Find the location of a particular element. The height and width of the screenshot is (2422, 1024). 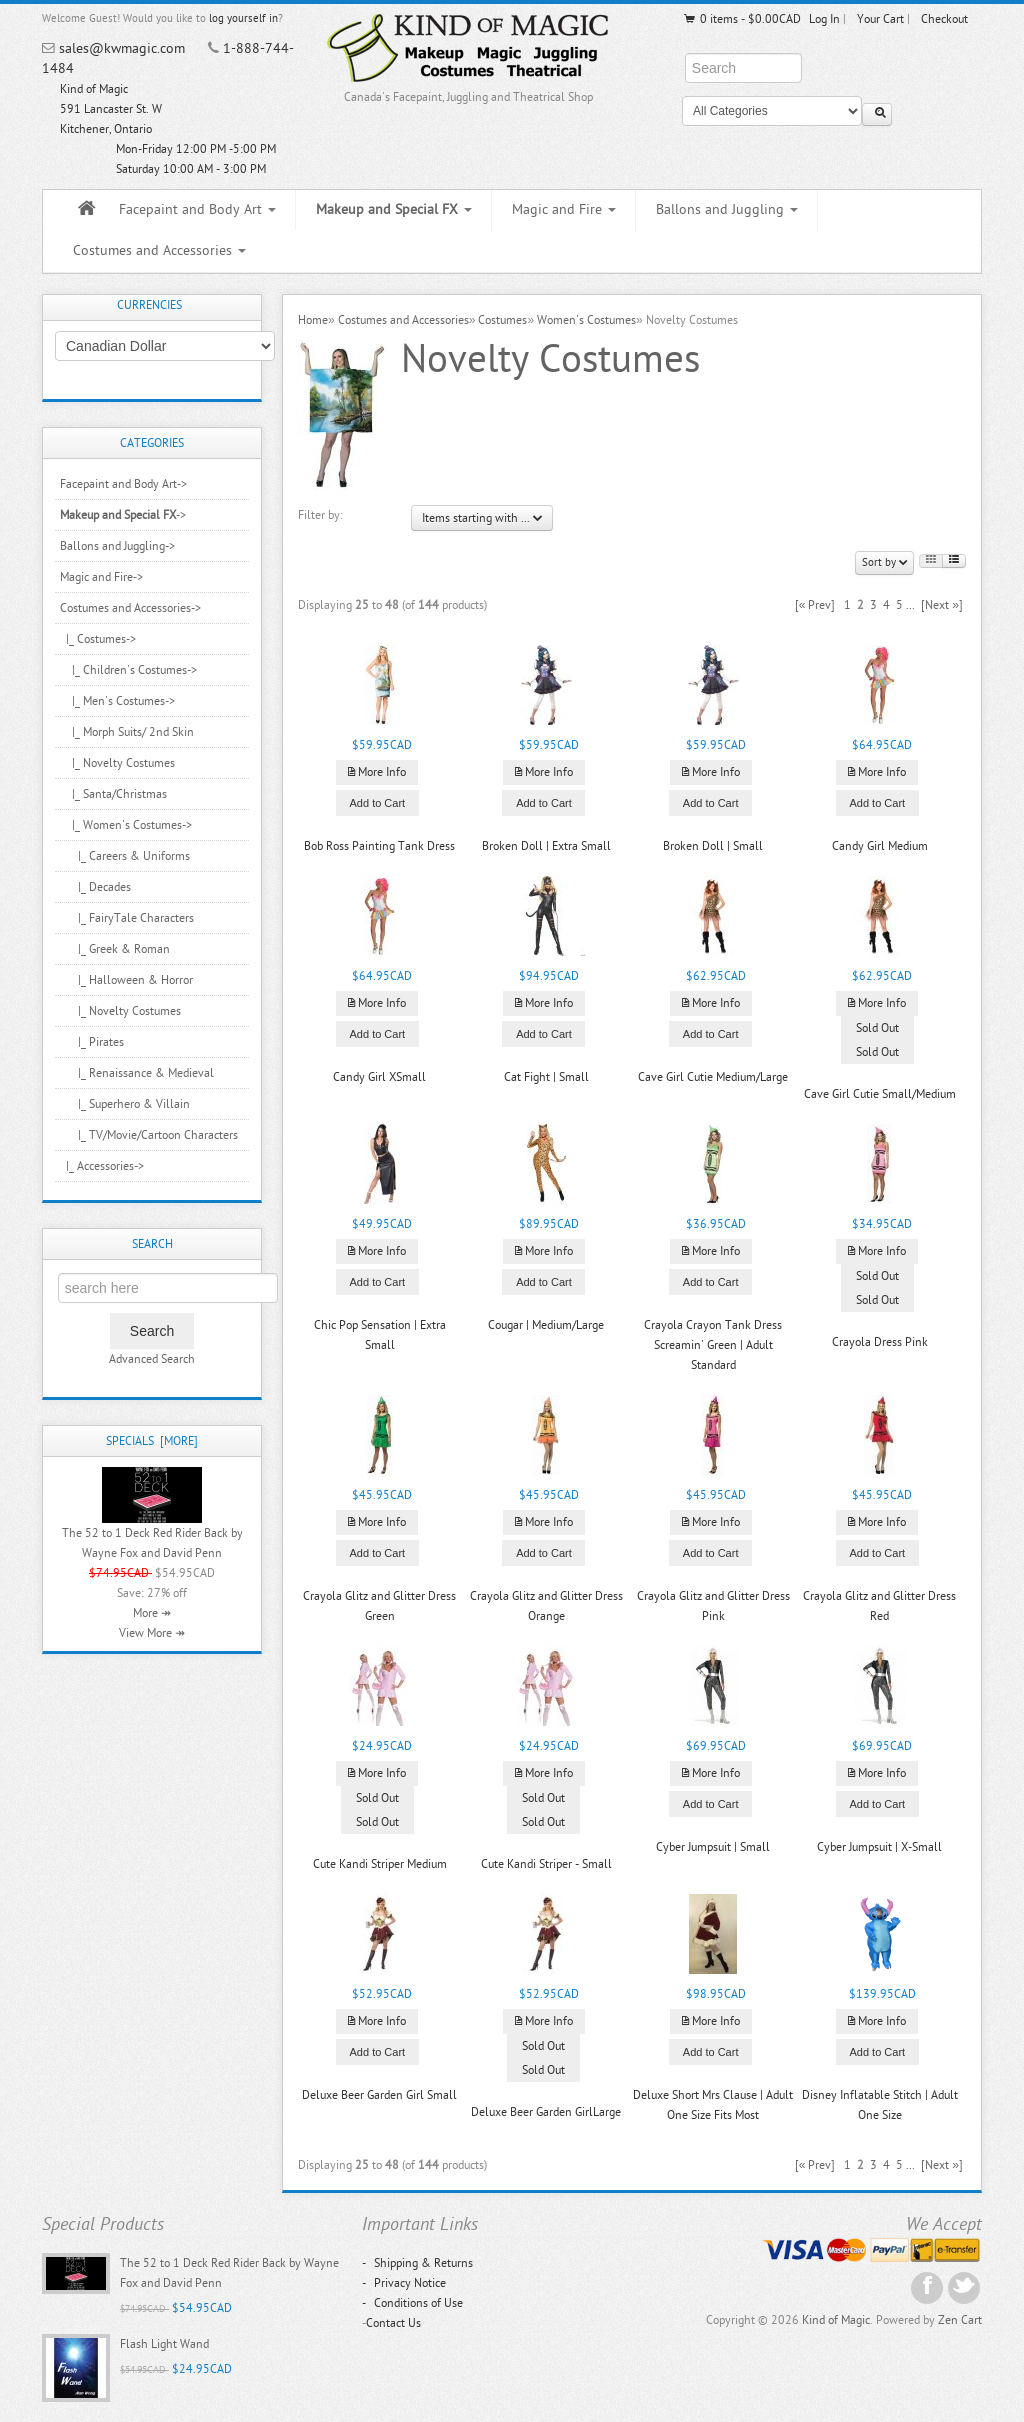

Ballons and Juggling-> is located at coordinates (117, 546).